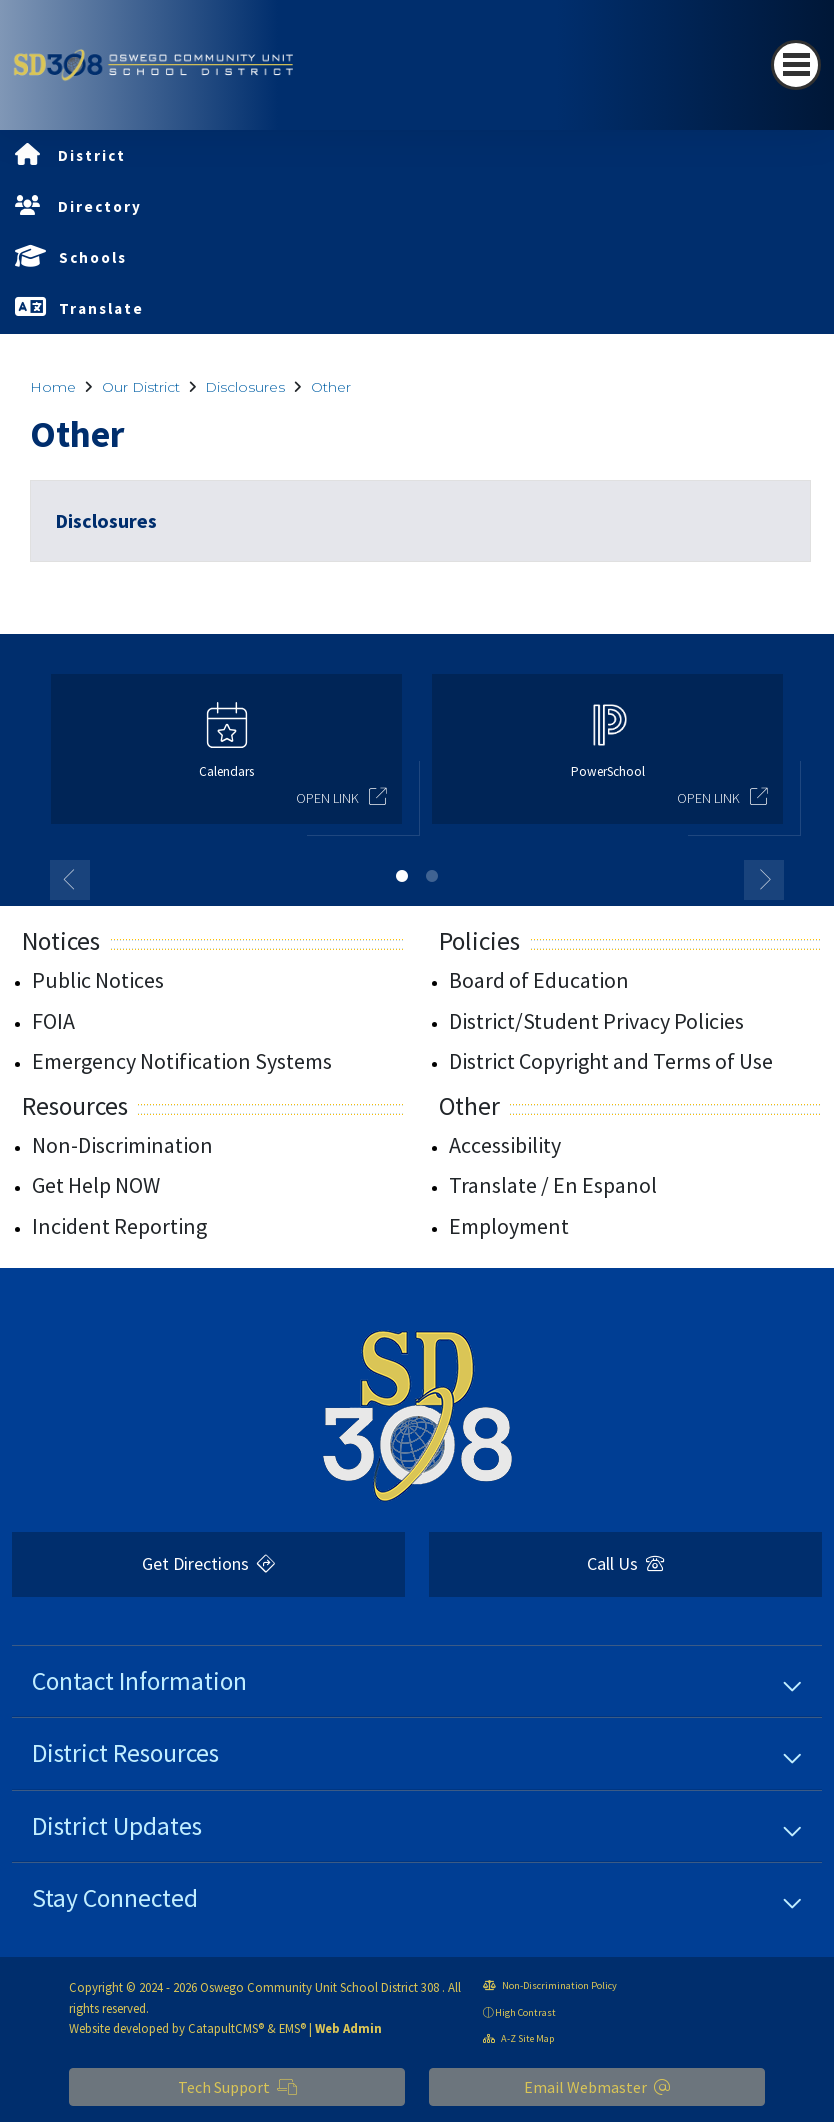 Image resolution: width=834 pixels, height=2122 pixels. Describe the element at coordinates (226, 2028) in the screenshot. I see `CatapultCMS®` at that location.